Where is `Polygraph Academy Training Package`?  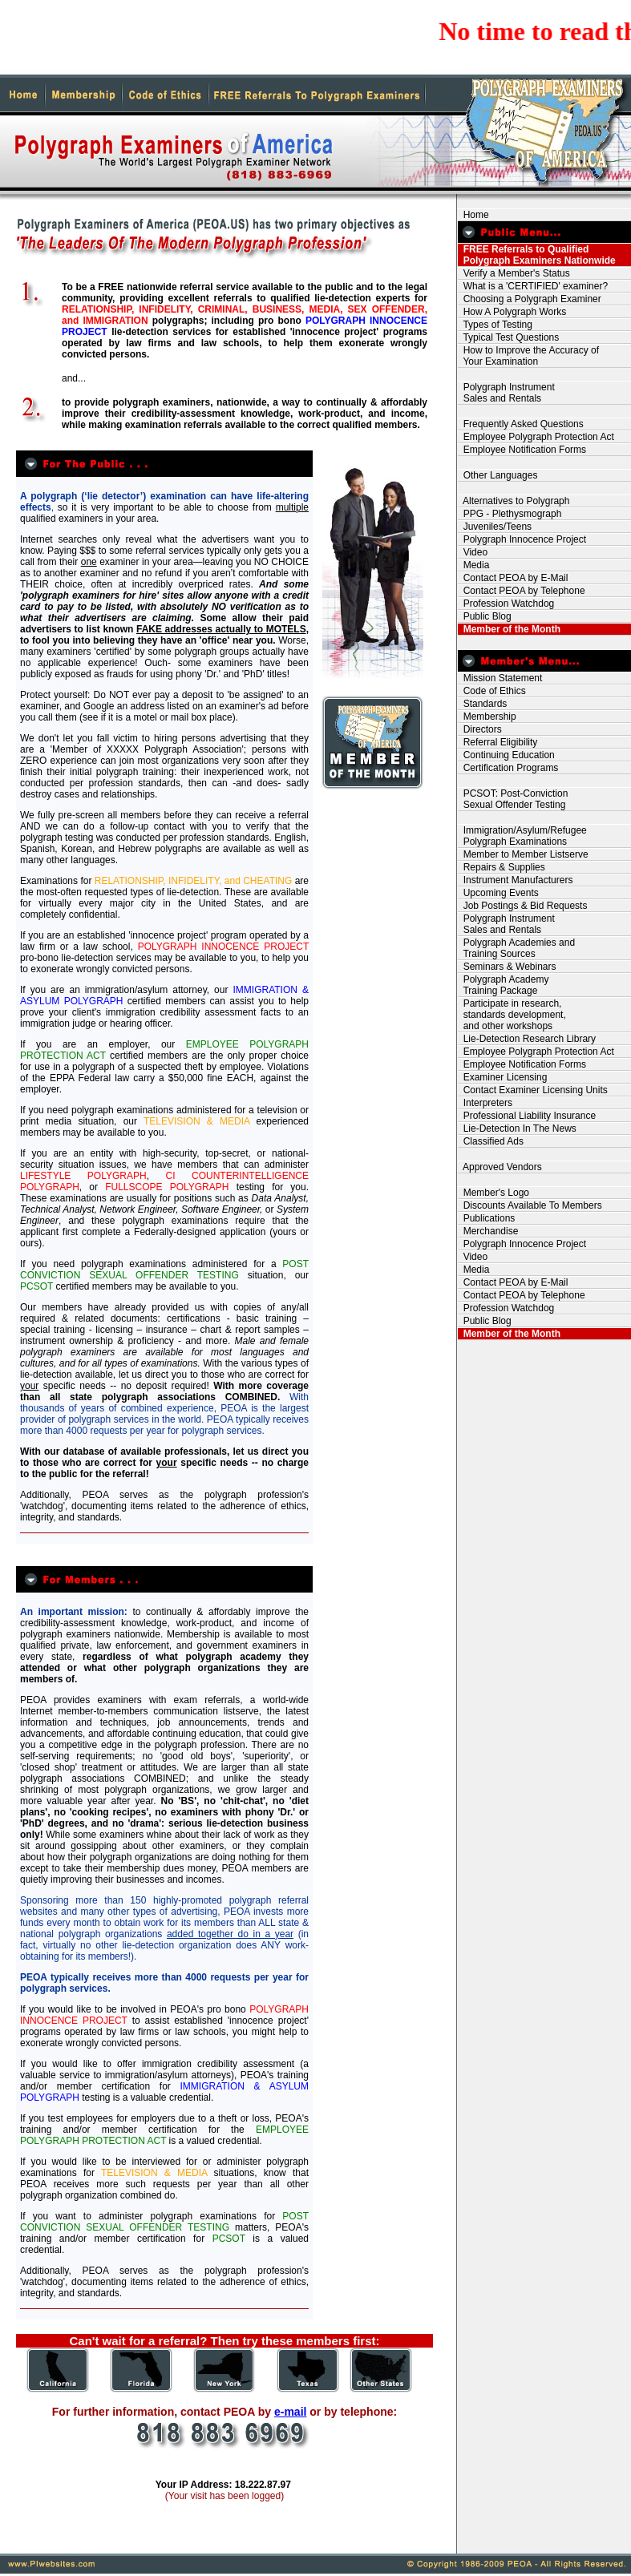
Polygraph Academy Training Package is located at coordinates (503, 985).